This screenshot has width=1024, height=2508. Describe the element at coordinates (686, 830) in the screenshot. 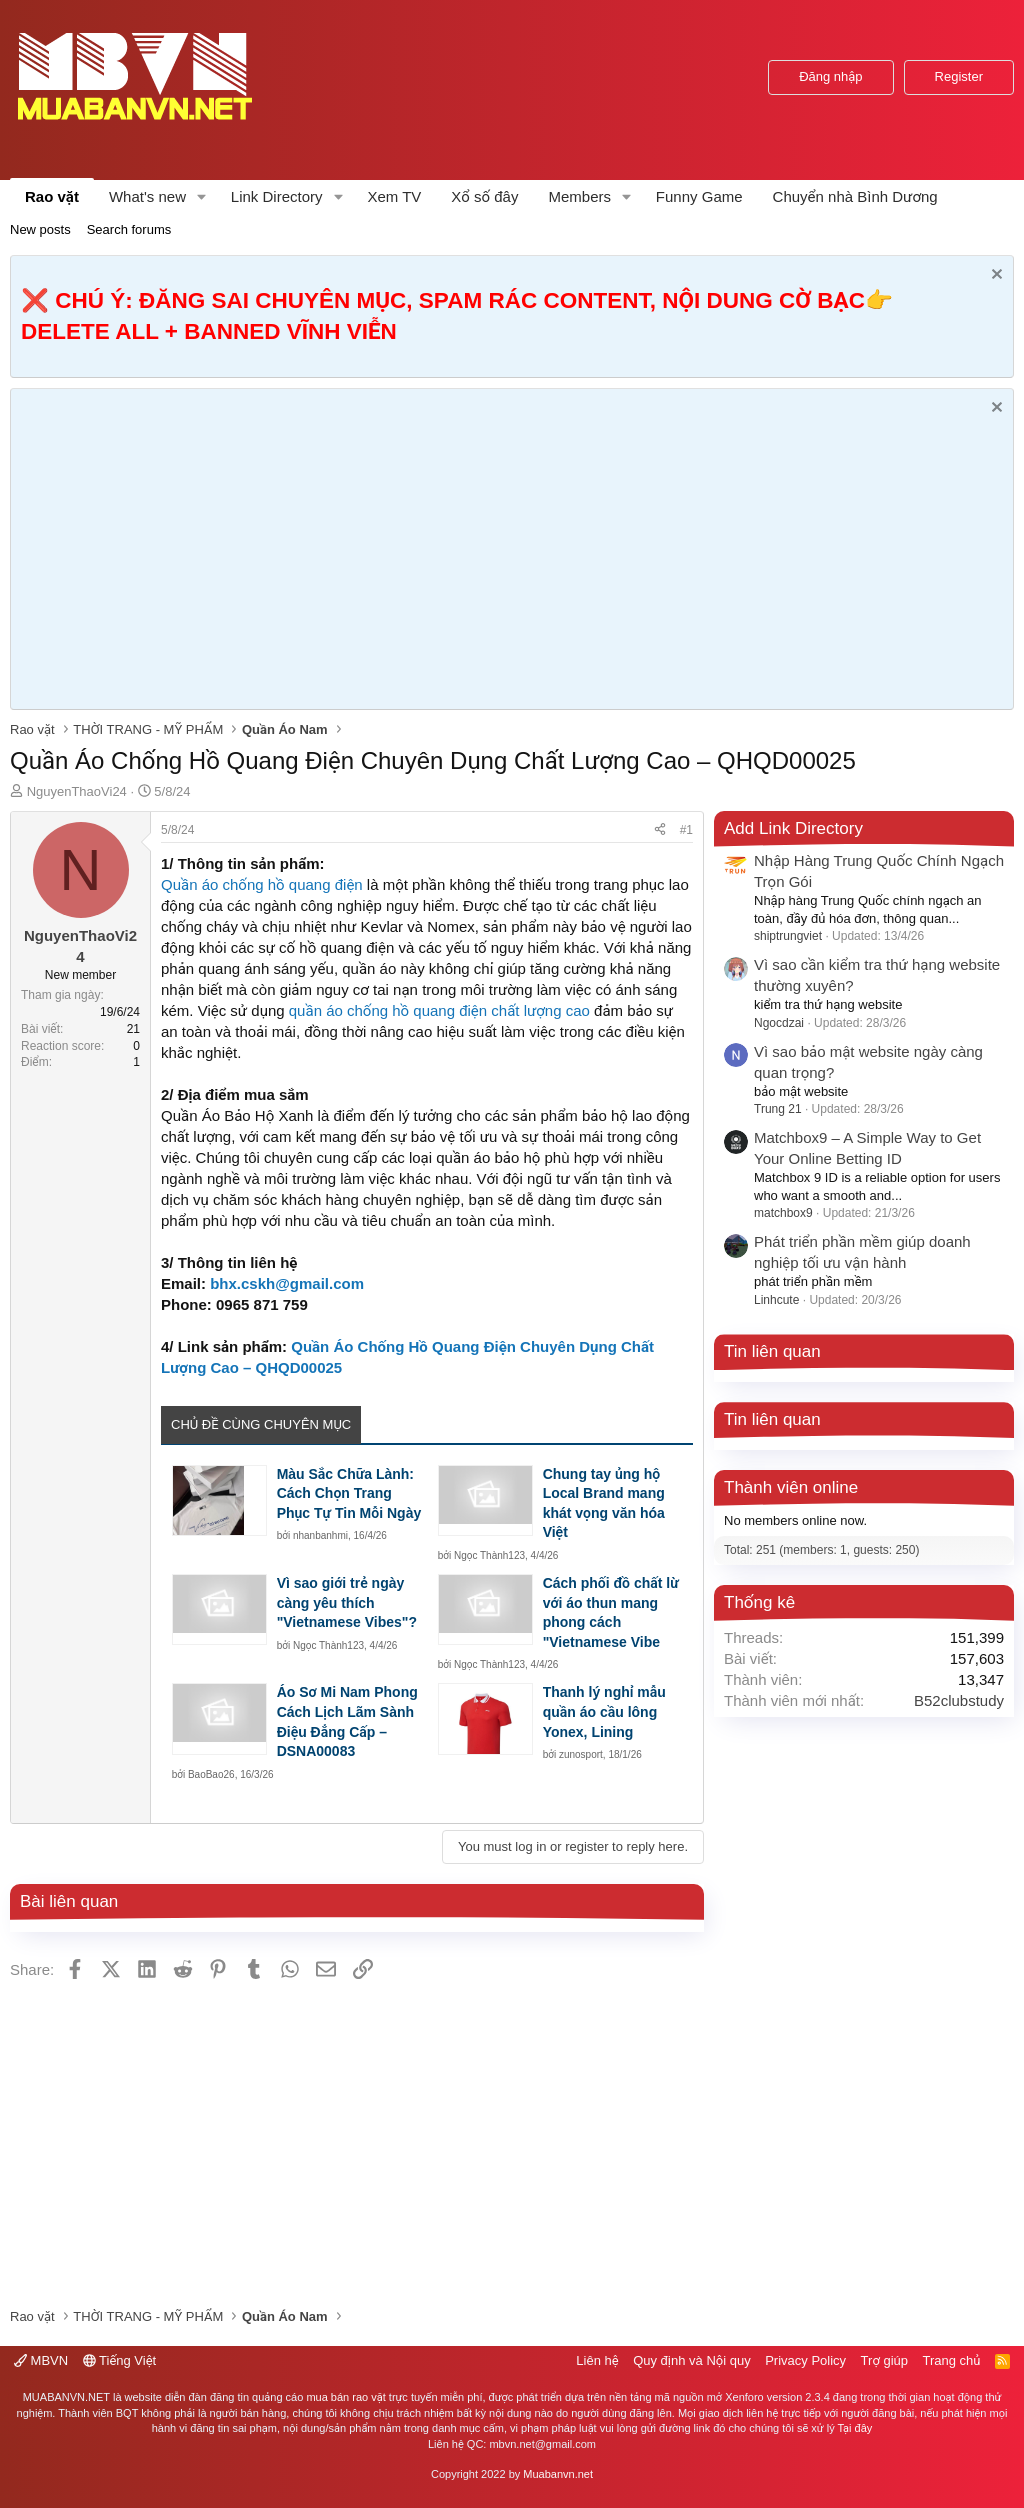

I see `#1` at that location.